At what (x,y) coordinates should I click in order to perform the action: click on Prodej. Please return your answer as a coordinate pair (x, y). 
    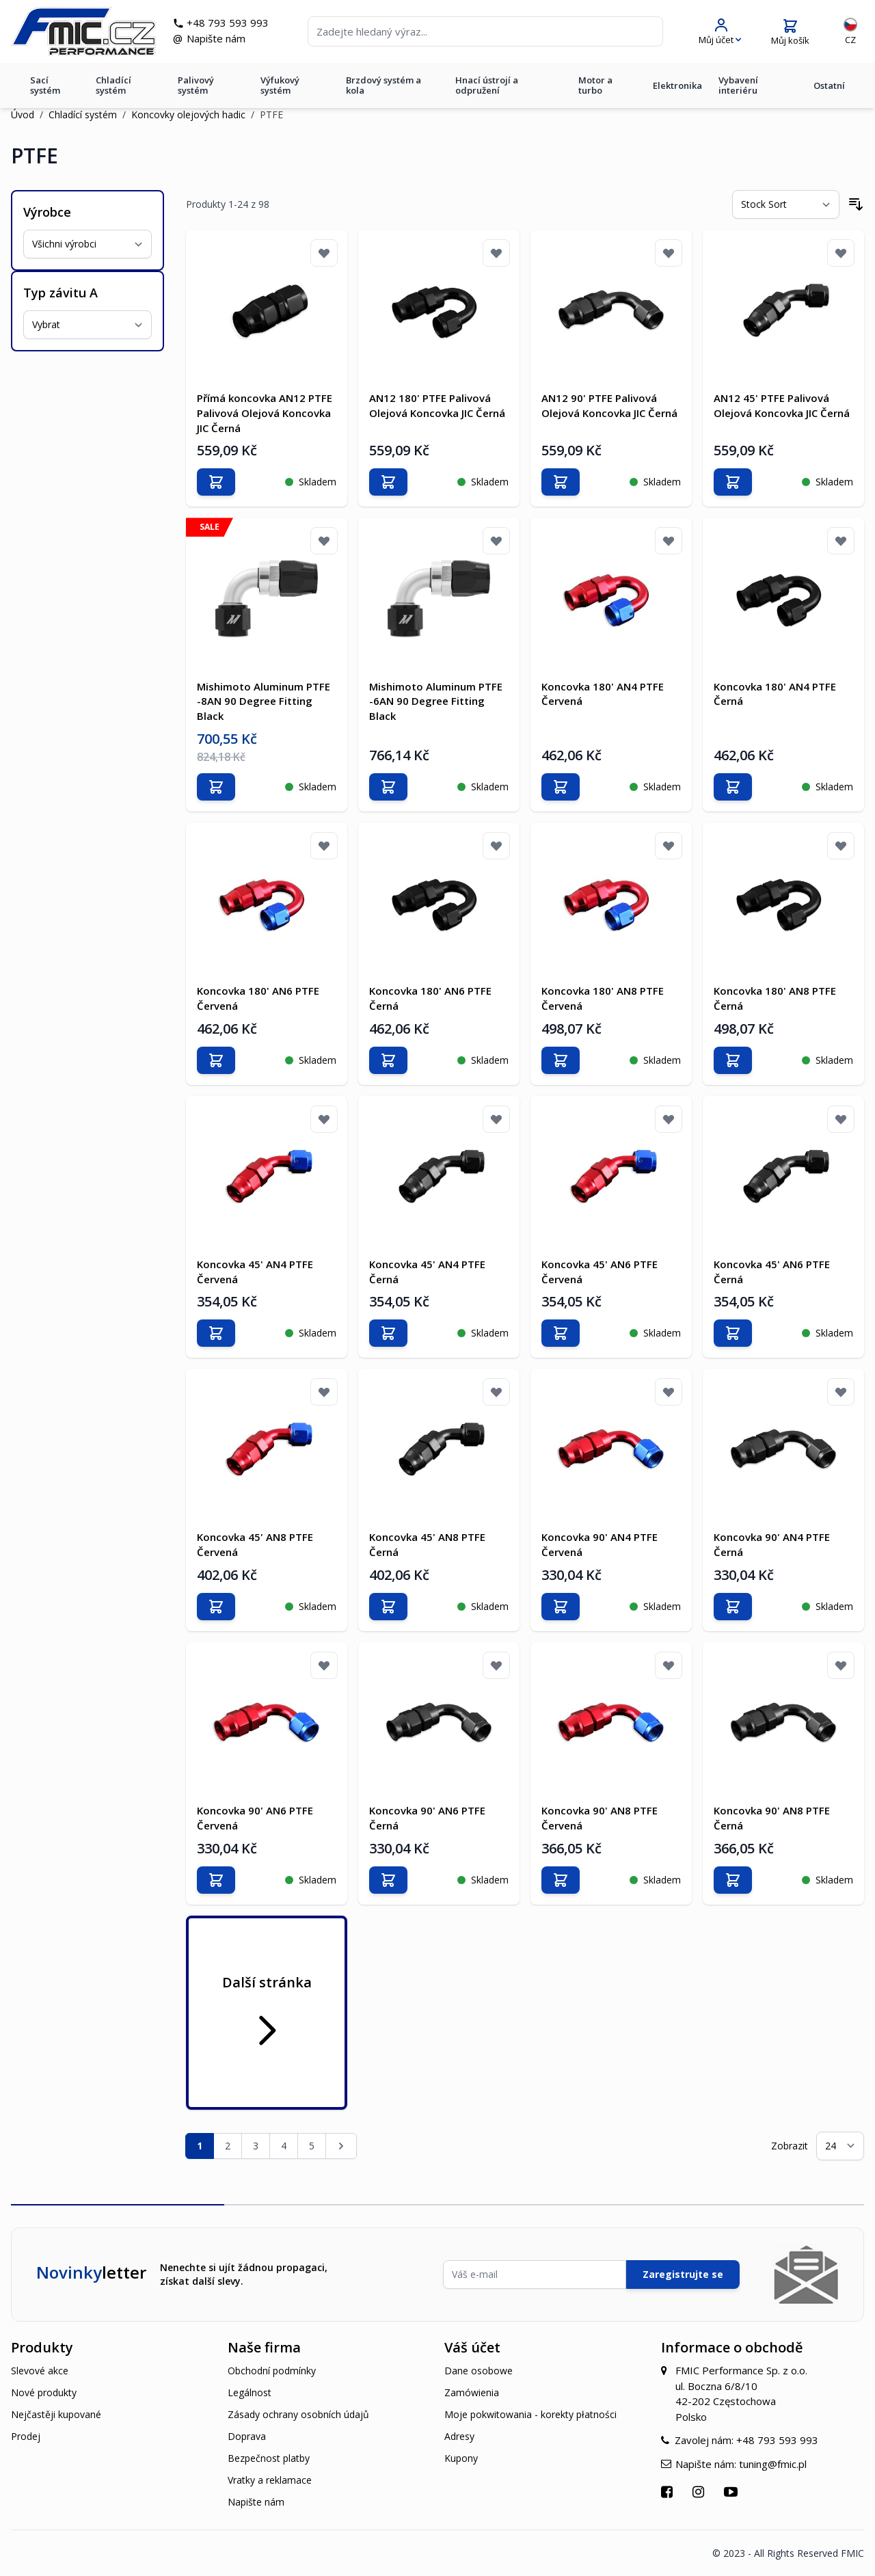
    Looking at the image, I should click on (25, 2435).